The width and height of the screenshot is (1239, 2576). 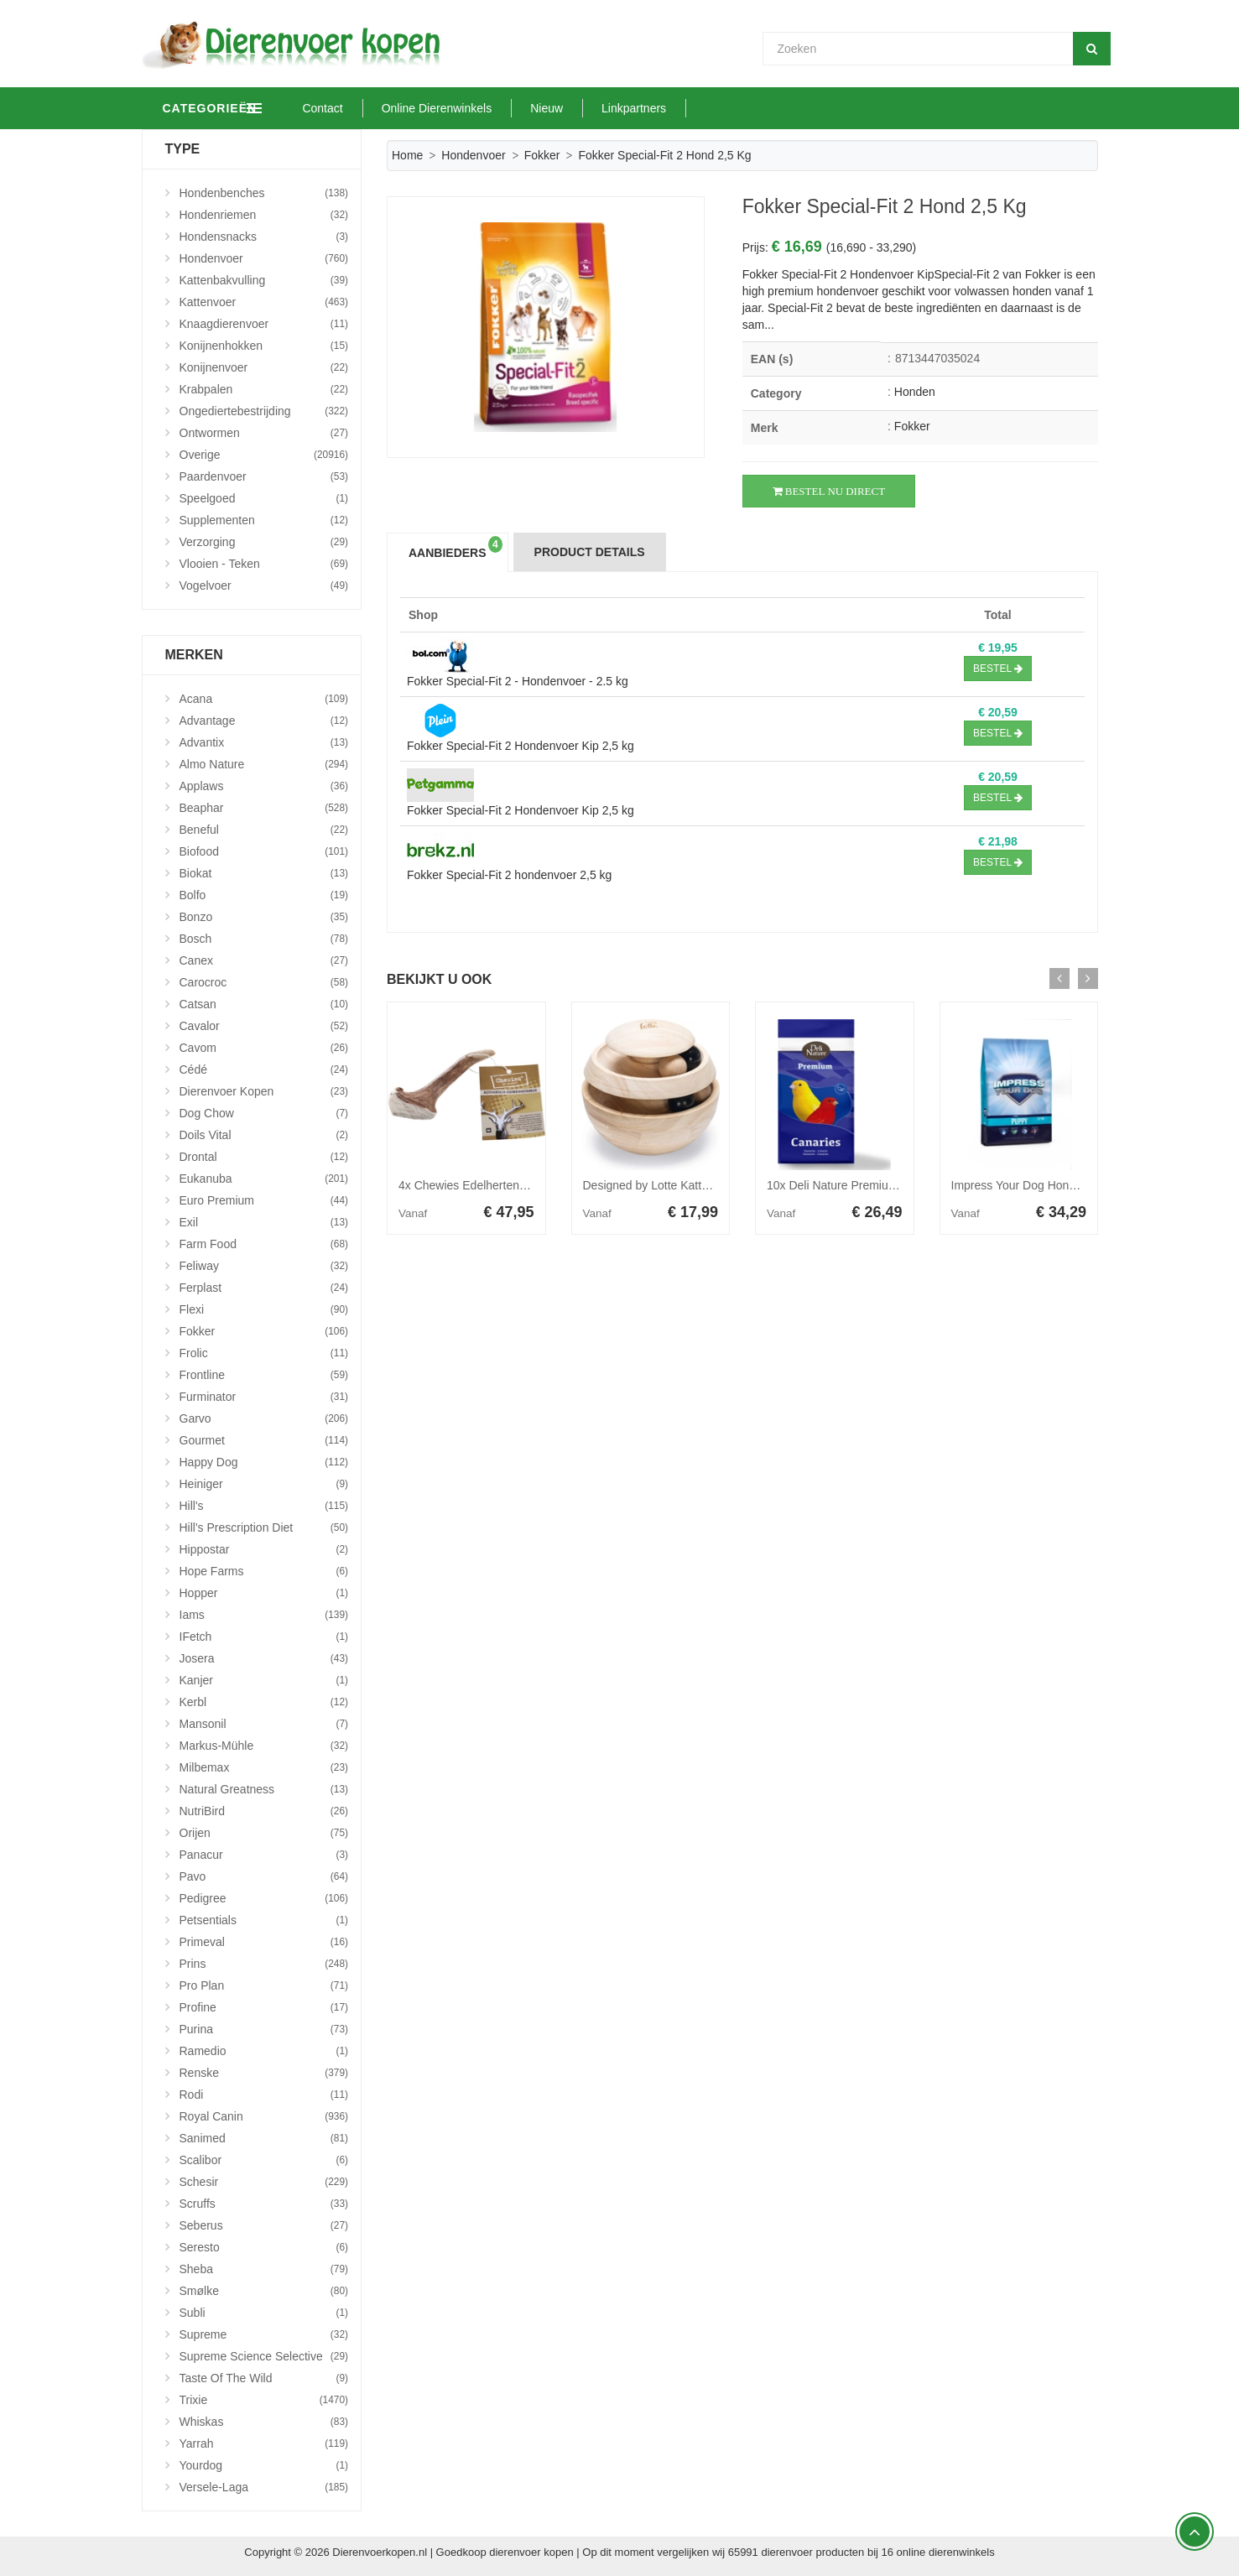 I want to click on Happy Dog, so click(x=264, y=1462).